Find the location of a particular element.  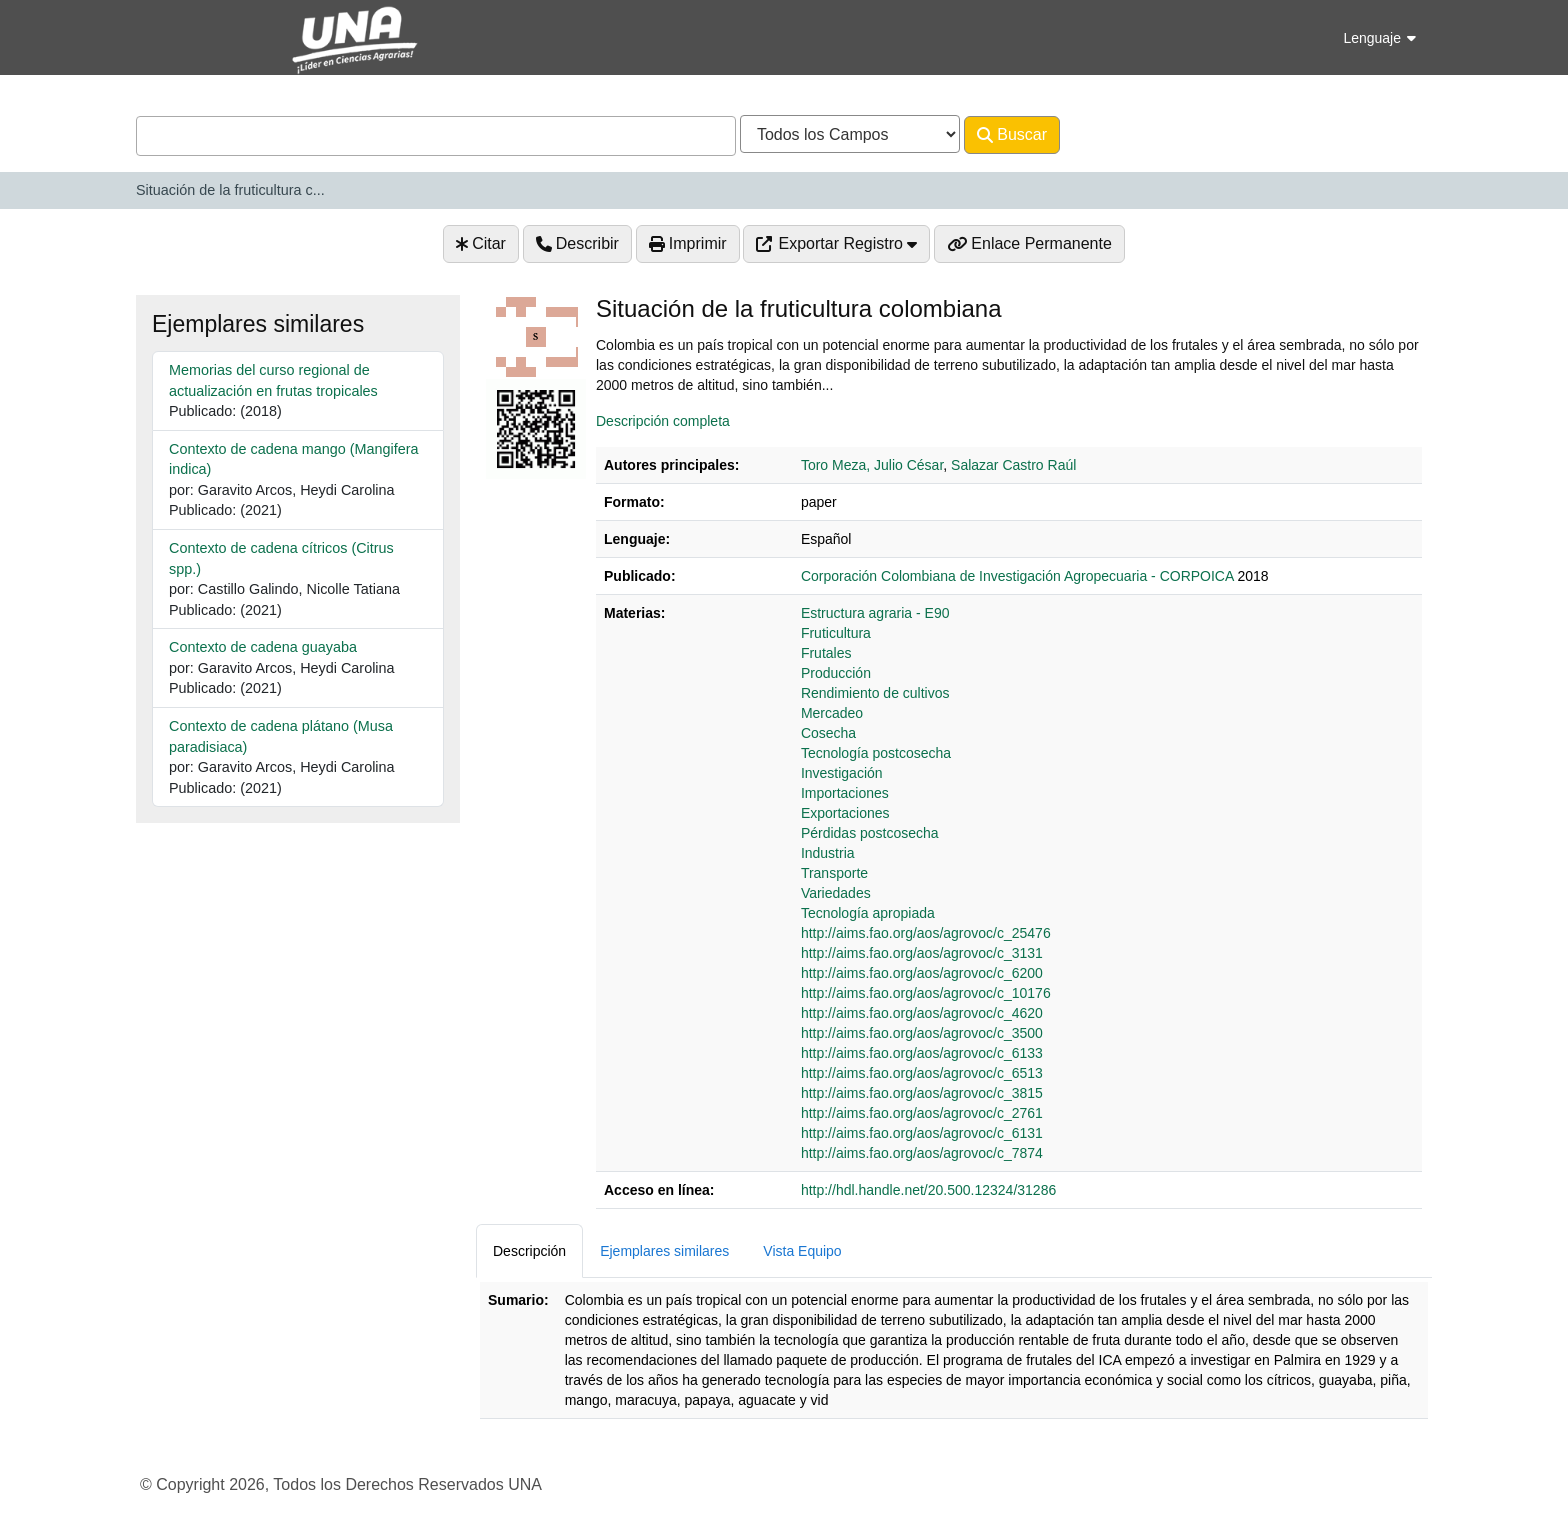

Buscar is located at coordinates (1012, 135).